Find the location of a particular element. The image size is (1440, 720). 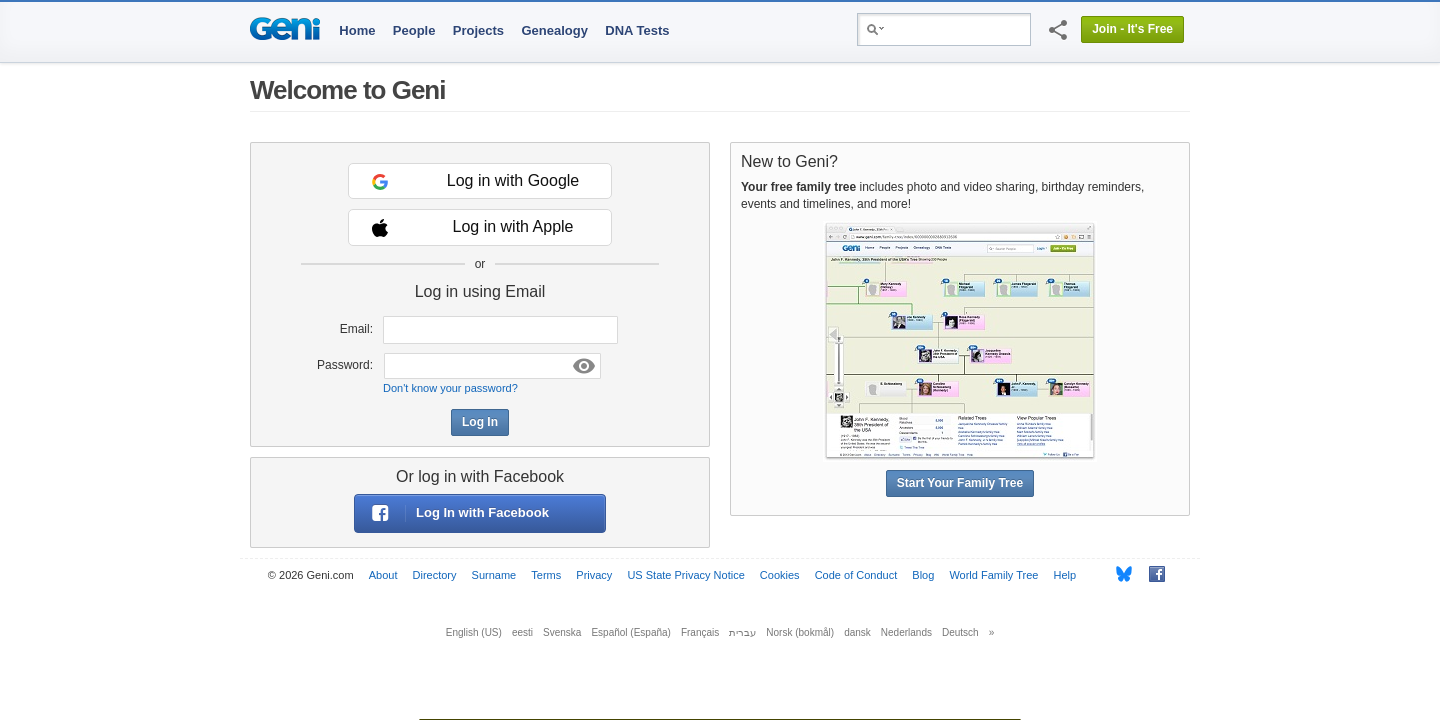

dansk is located at coordinates (857, 632).